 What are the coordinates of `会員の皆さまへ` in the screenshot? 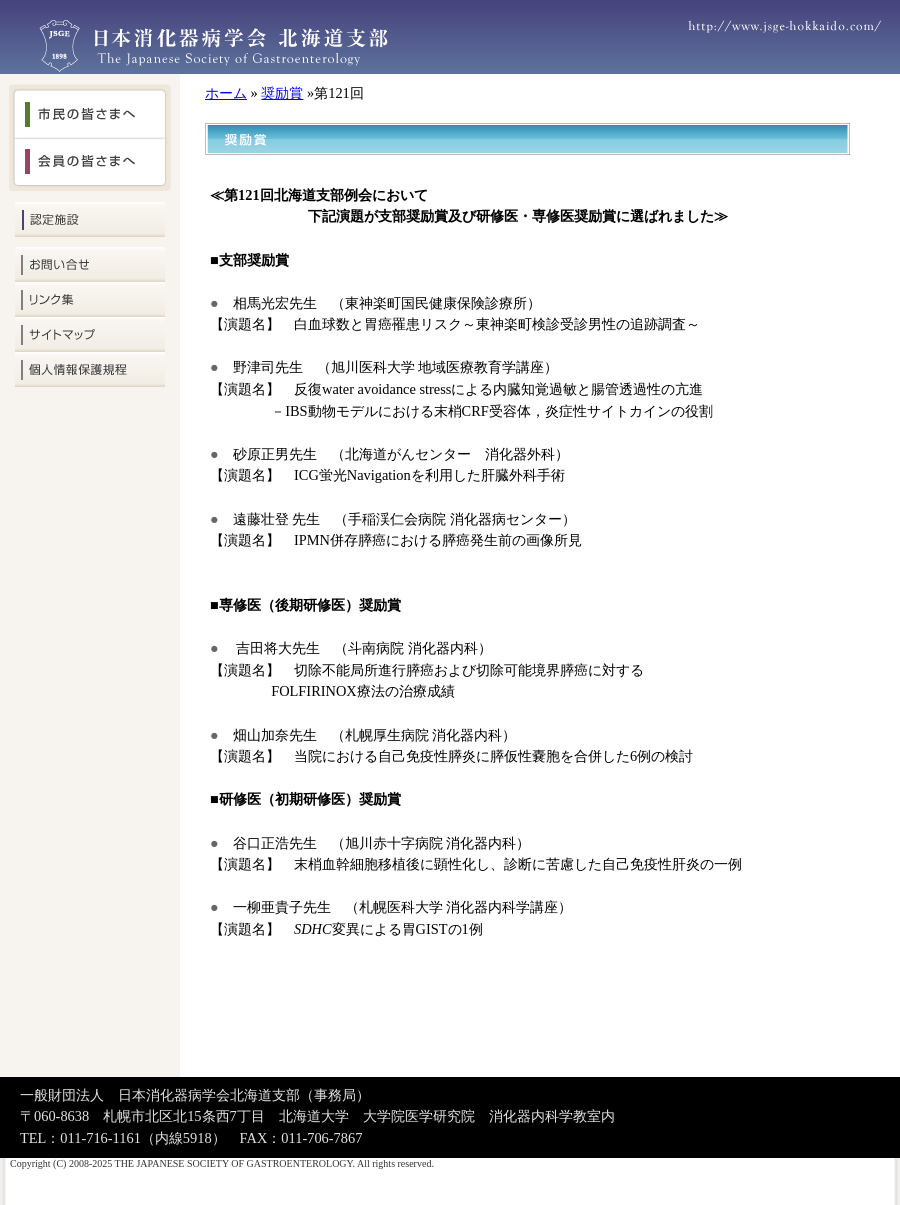 It's located at (90, 165).